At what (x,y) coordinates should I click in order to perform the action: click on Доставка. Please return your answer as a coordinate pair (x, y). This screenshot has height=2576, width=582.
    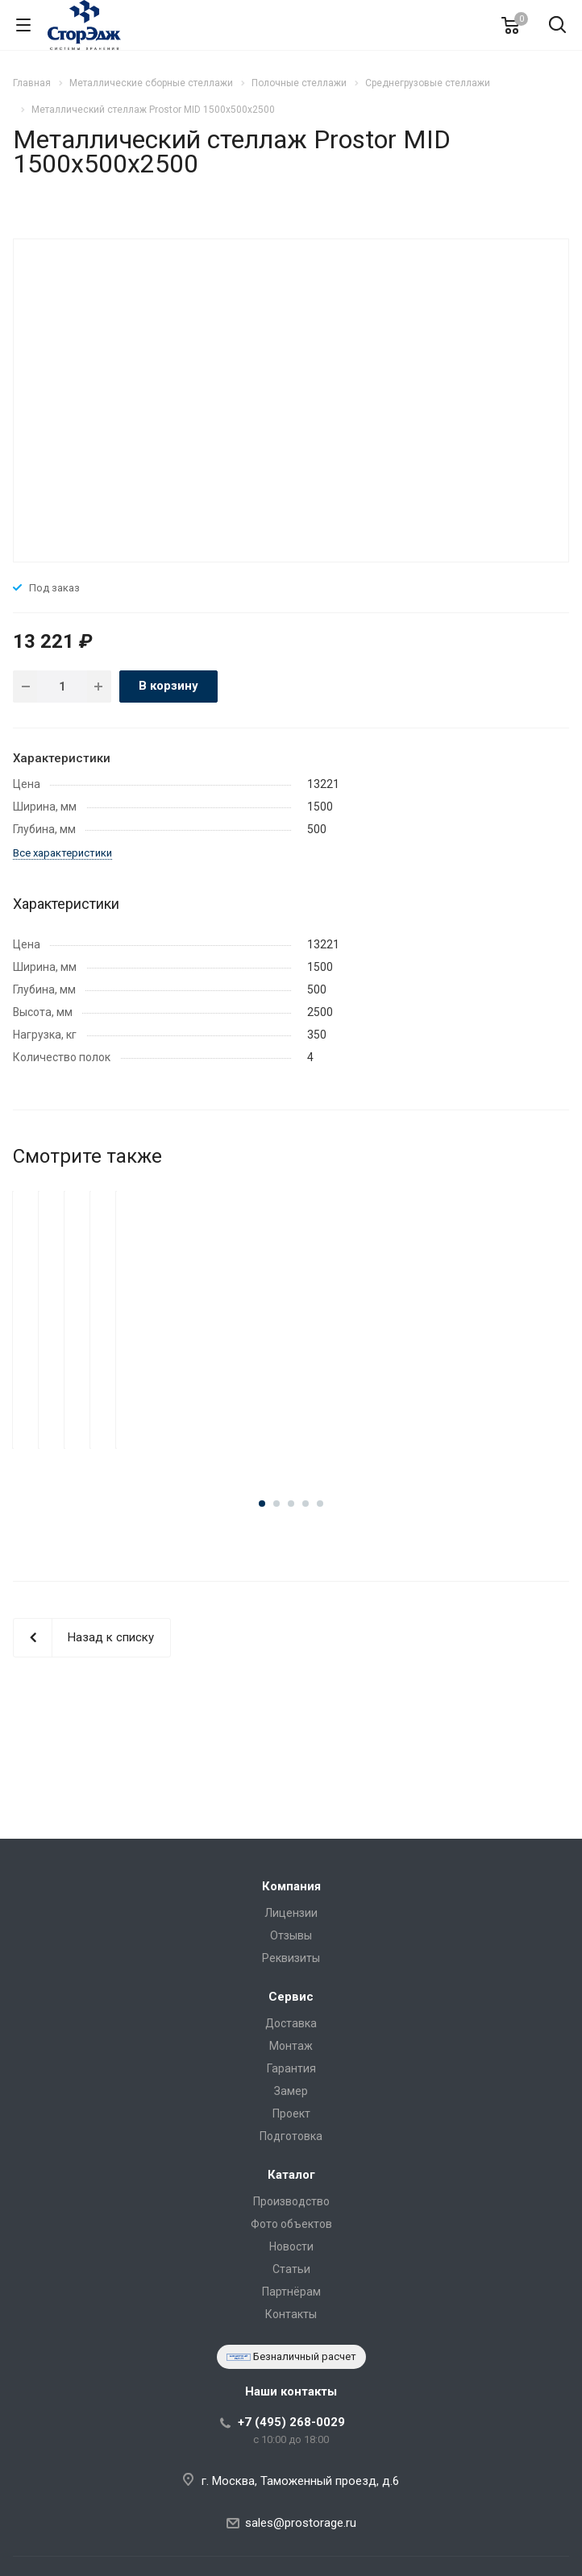
    Looking at the image, I should click on (291, 2023).